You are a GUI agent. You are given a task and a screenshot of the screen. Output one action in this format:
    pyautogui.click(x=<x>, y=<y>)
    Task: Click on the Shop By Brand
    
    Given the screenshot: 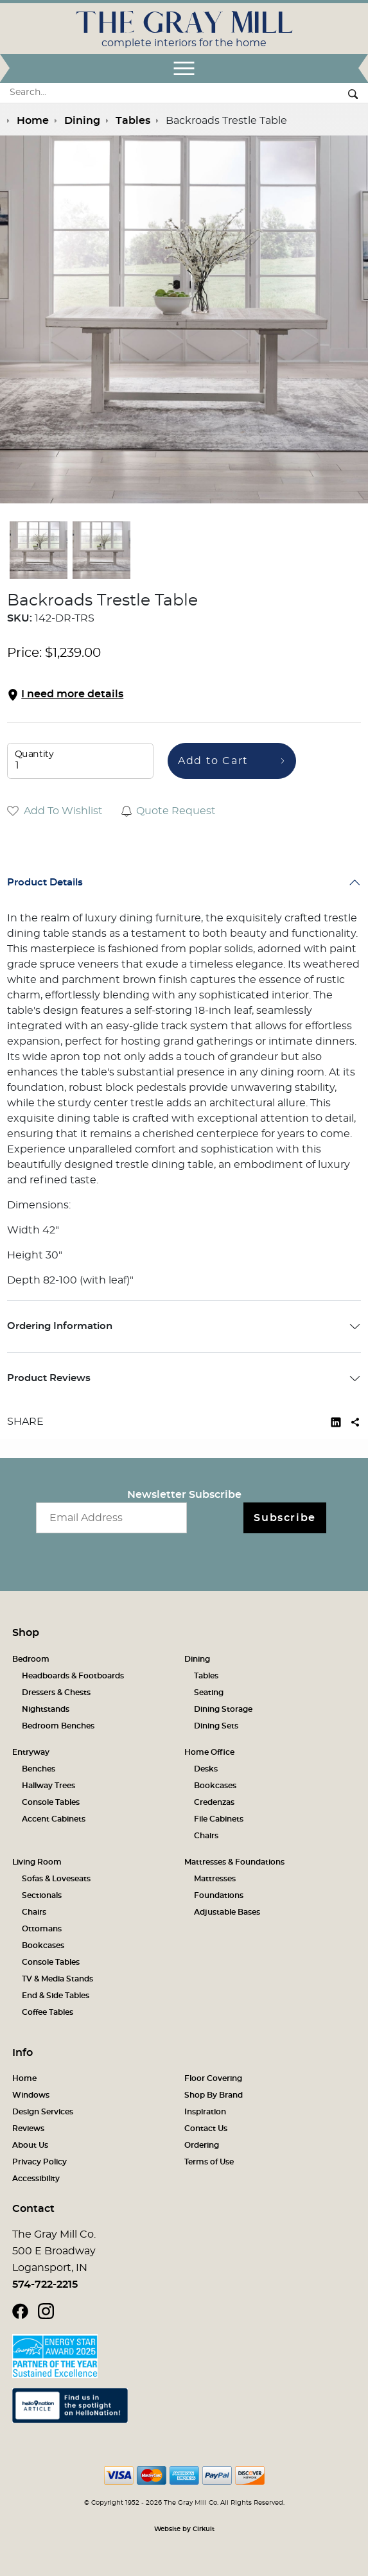 What is the action you would take?
    pyautogui.click(x=213, y=2095)
    